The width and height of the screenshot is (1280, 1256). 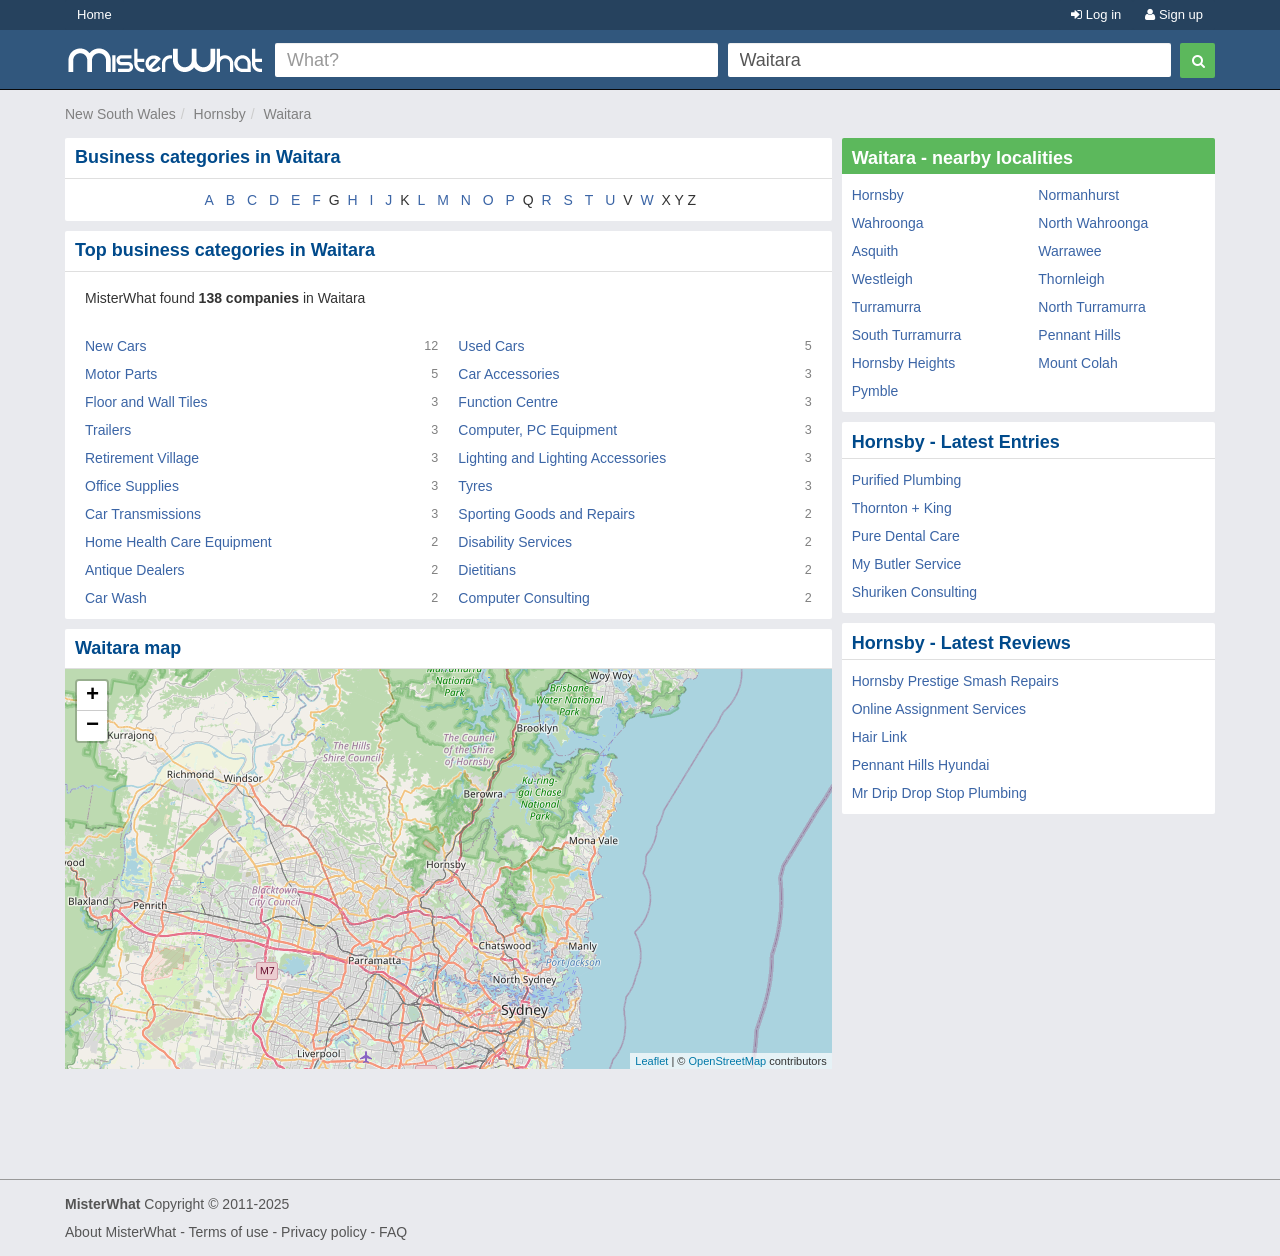 What do you see at coordinates (220, 114) in the screenshot?
I see `Hornsby` at bounding box center [220, 114].